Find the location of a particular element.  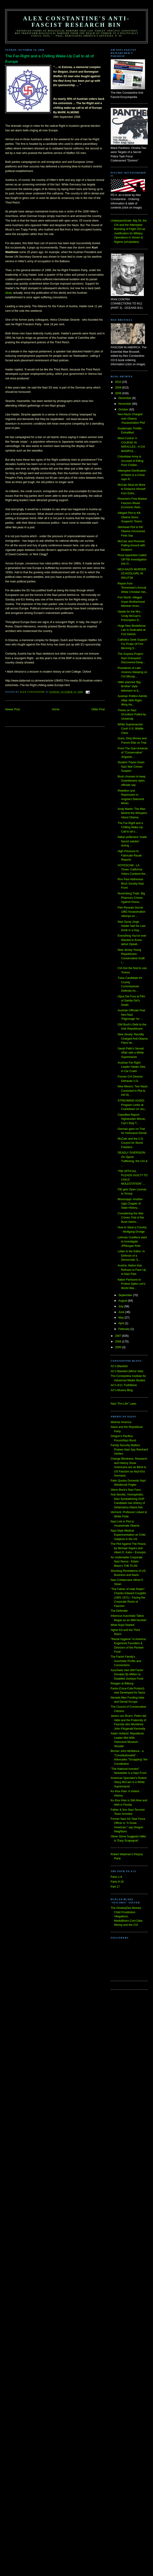

February is located at coordinates (124, 1329).